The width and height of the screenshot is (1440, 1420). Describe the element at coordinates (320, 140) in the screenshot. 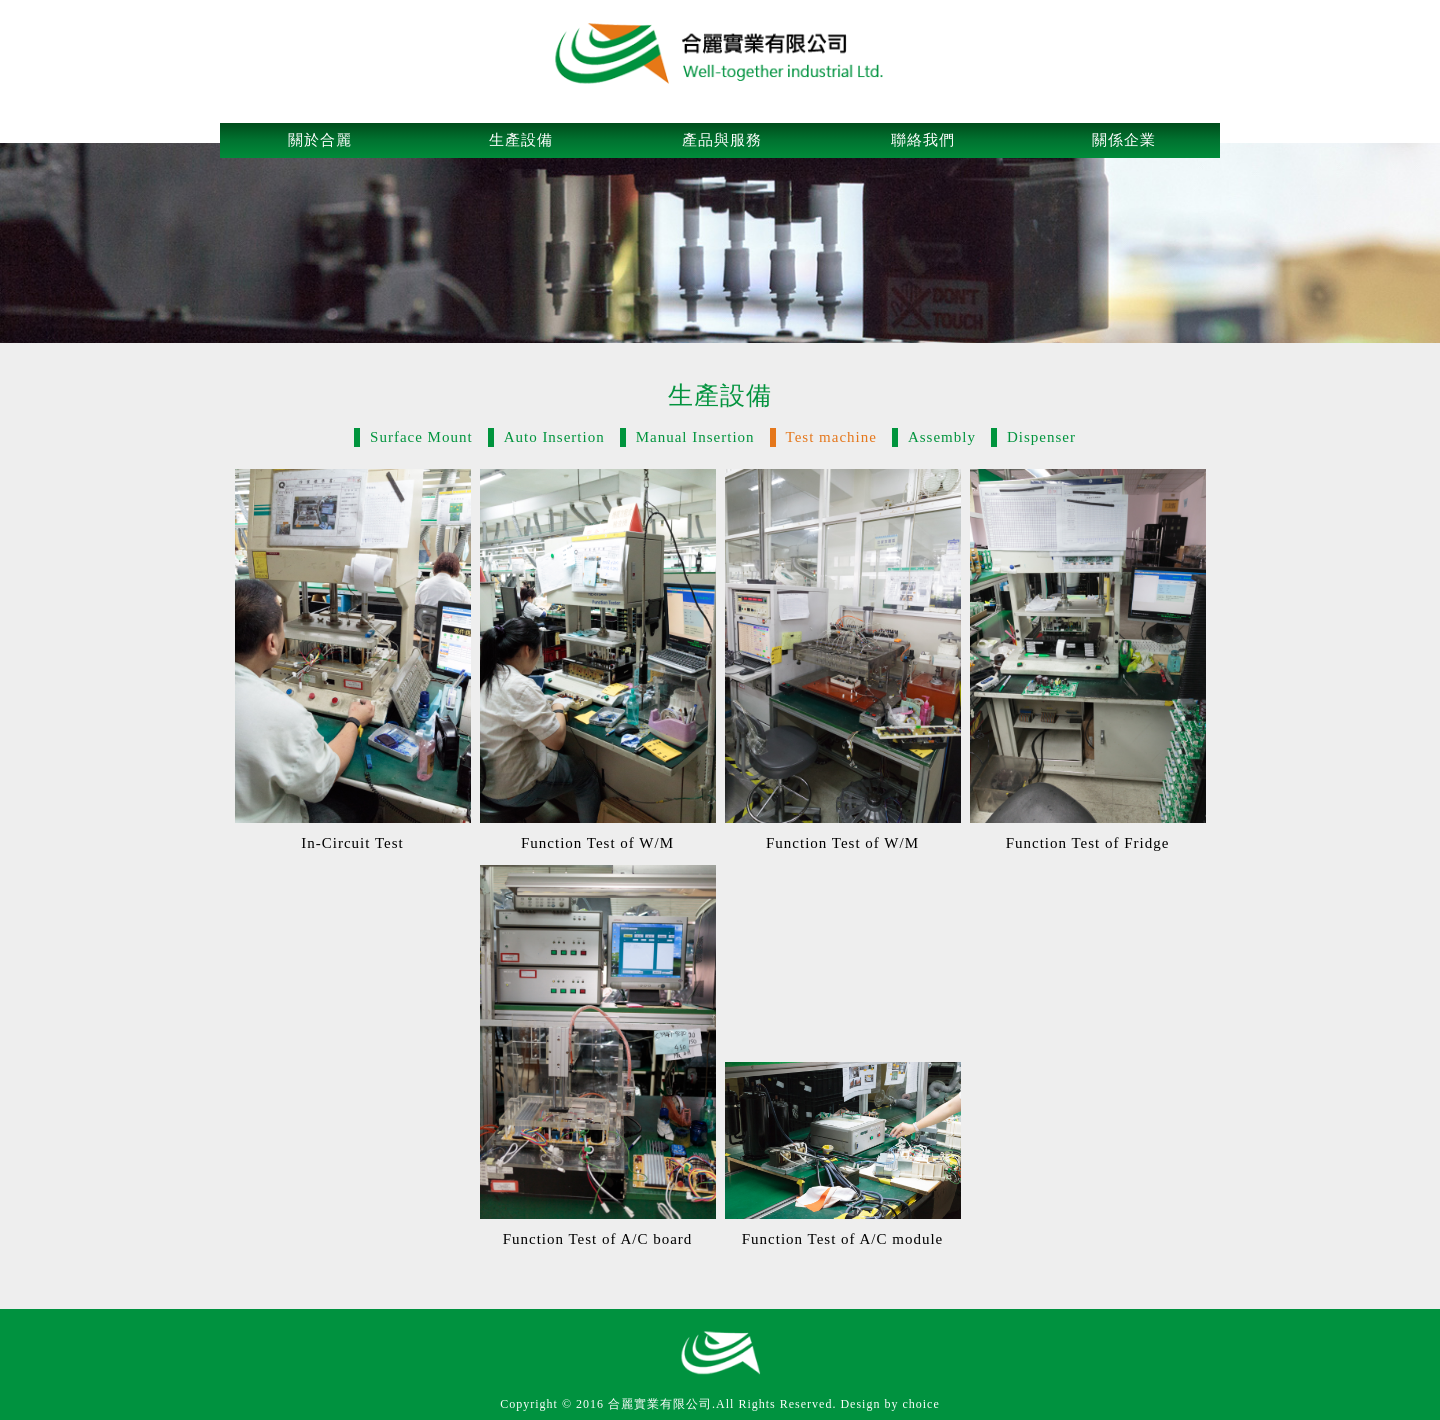

I see `關於合麗` at that location.